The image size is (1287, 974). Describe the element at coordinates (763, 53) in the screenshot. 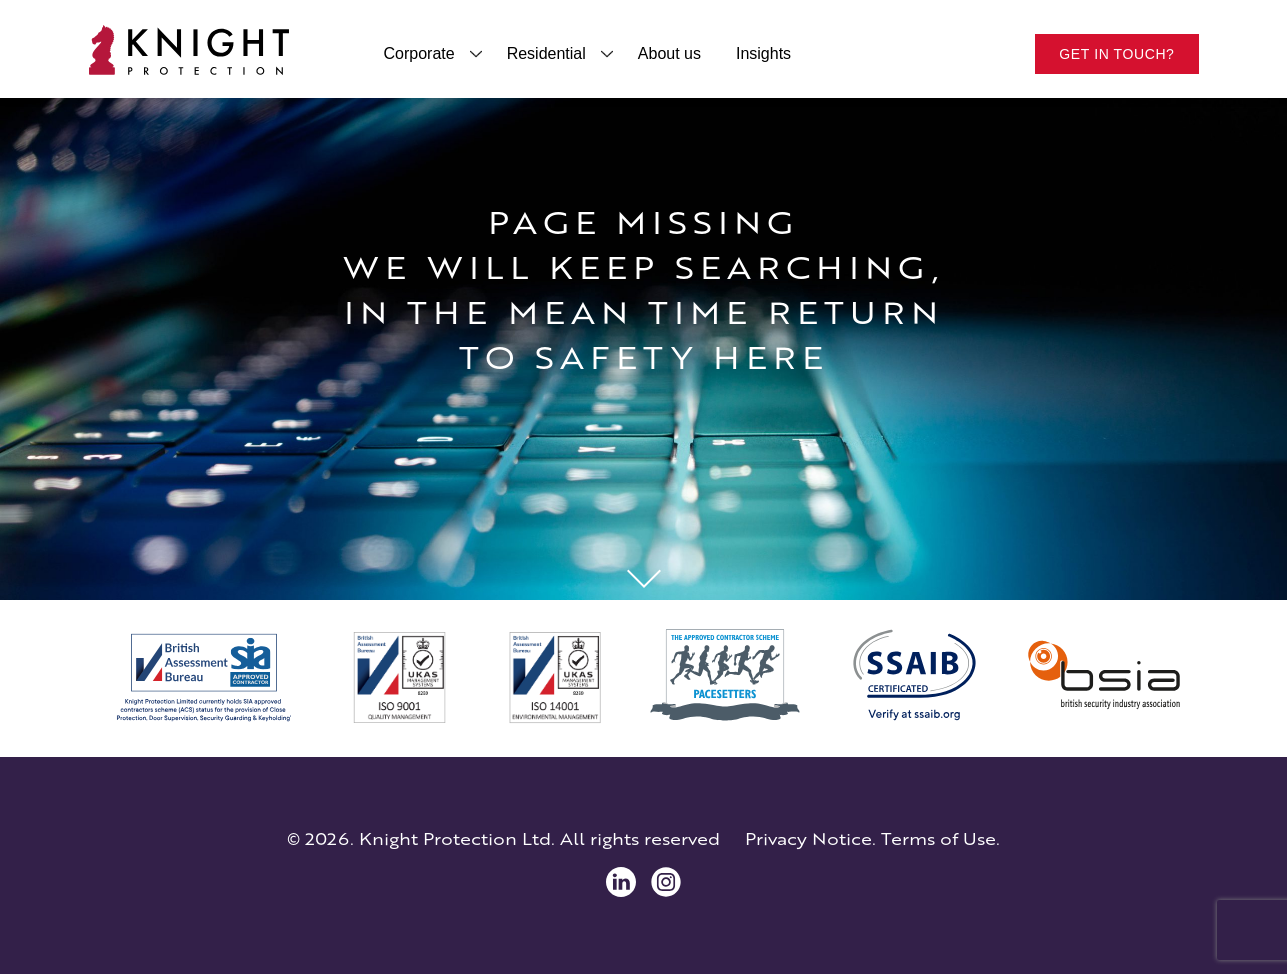

I see `Insights` at that location.